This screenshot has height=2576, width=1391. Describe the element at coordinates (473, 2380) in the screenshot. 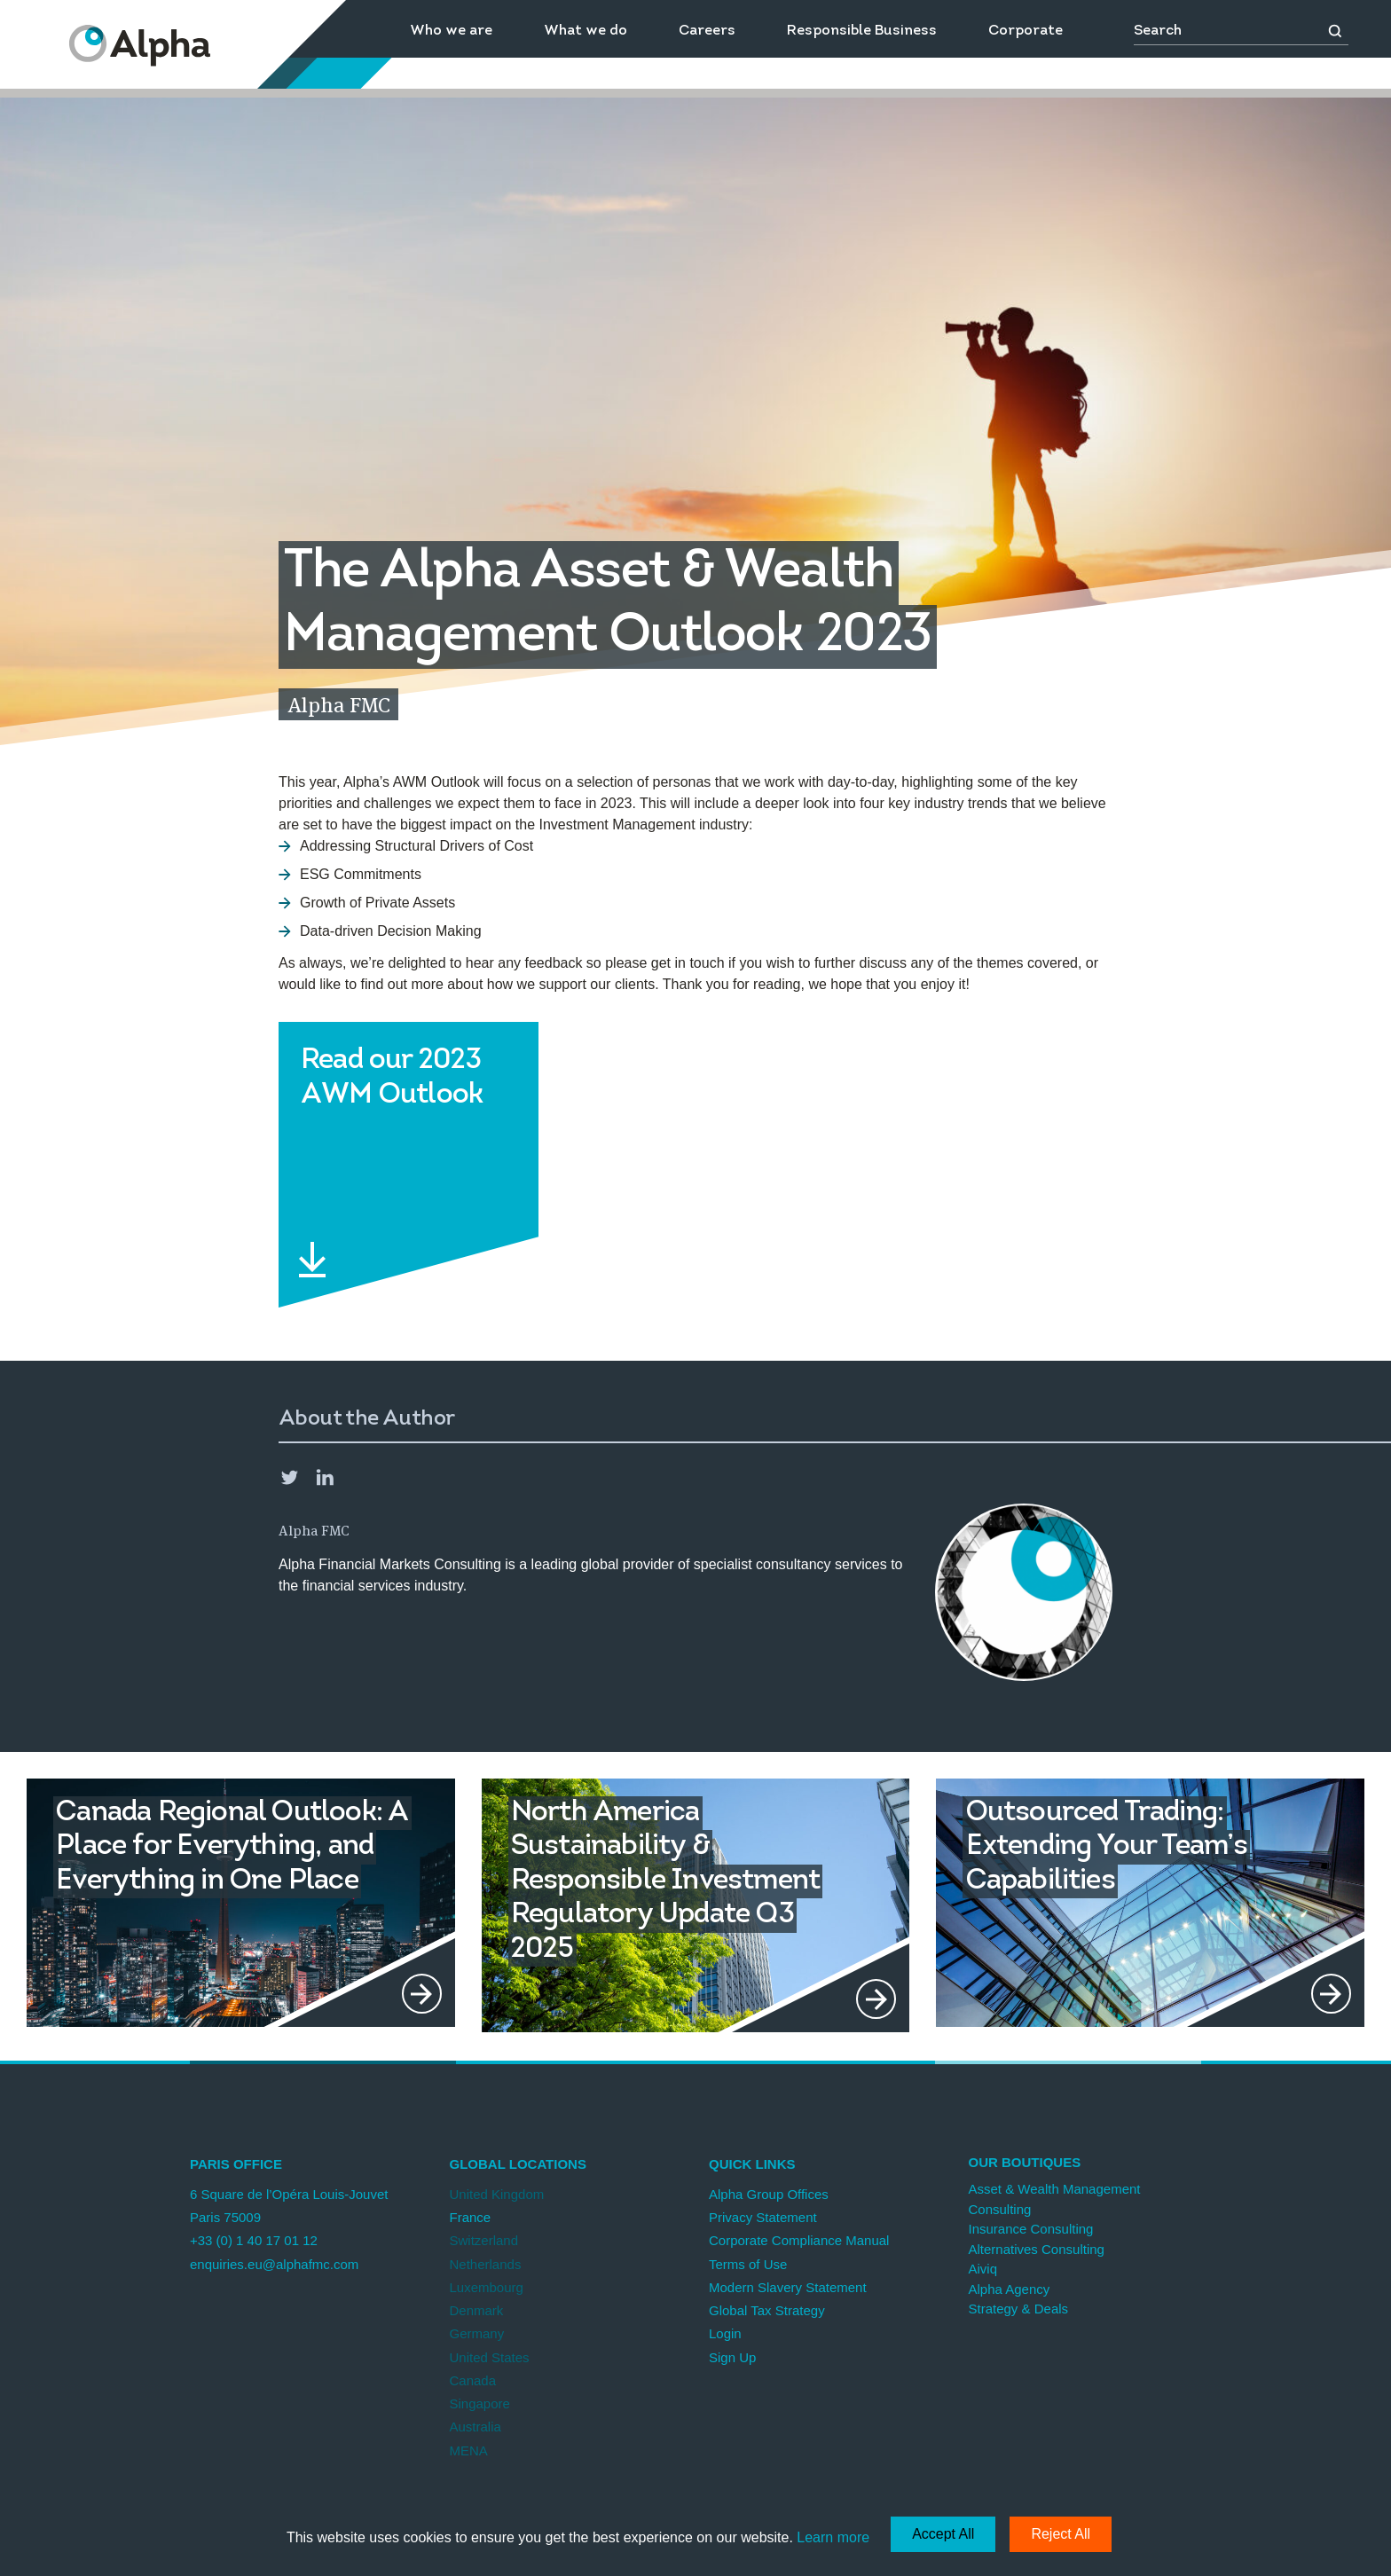

I see `Canada` at that location.